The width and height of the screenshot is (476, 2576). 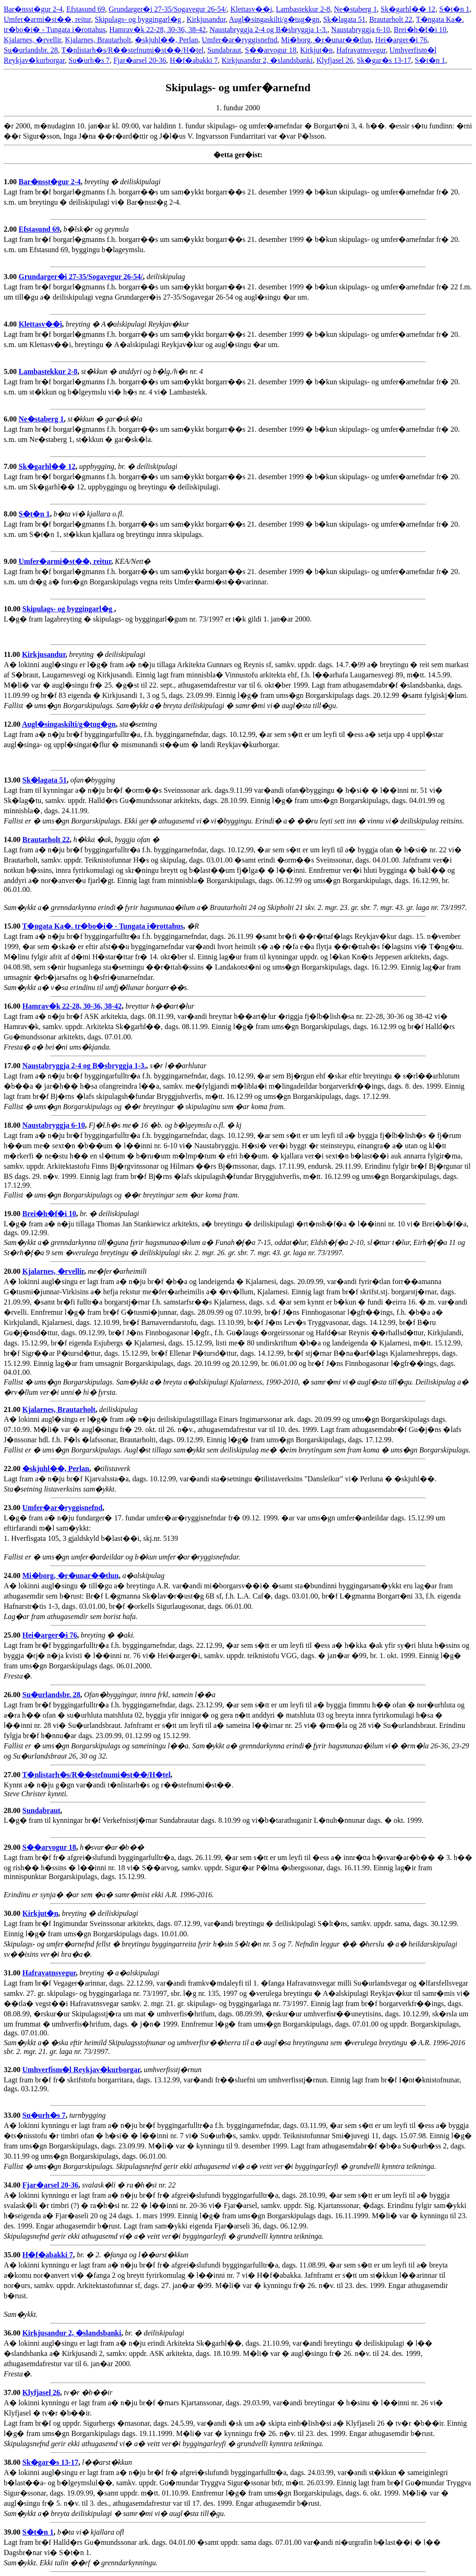 What do you see at coordinates (13, 2392) in the screenshot?
I see `37.00` at bounding box center [13, 2392].